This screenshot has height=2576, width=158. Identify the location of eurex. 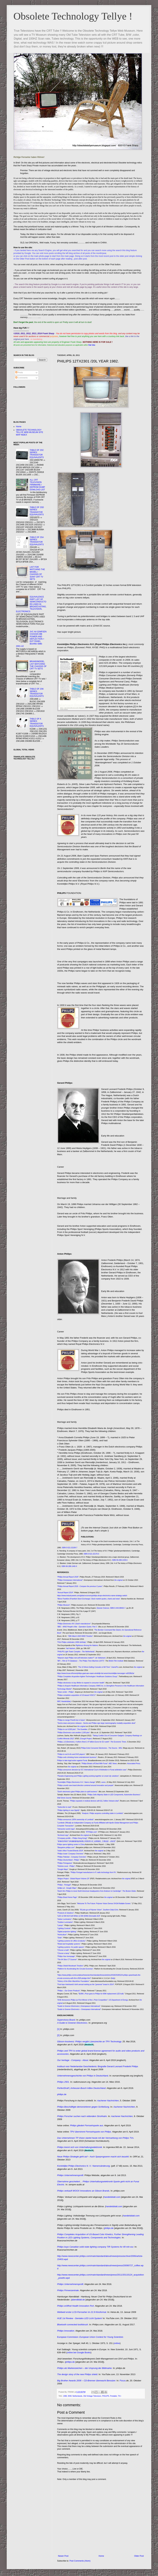
(103, 1782).